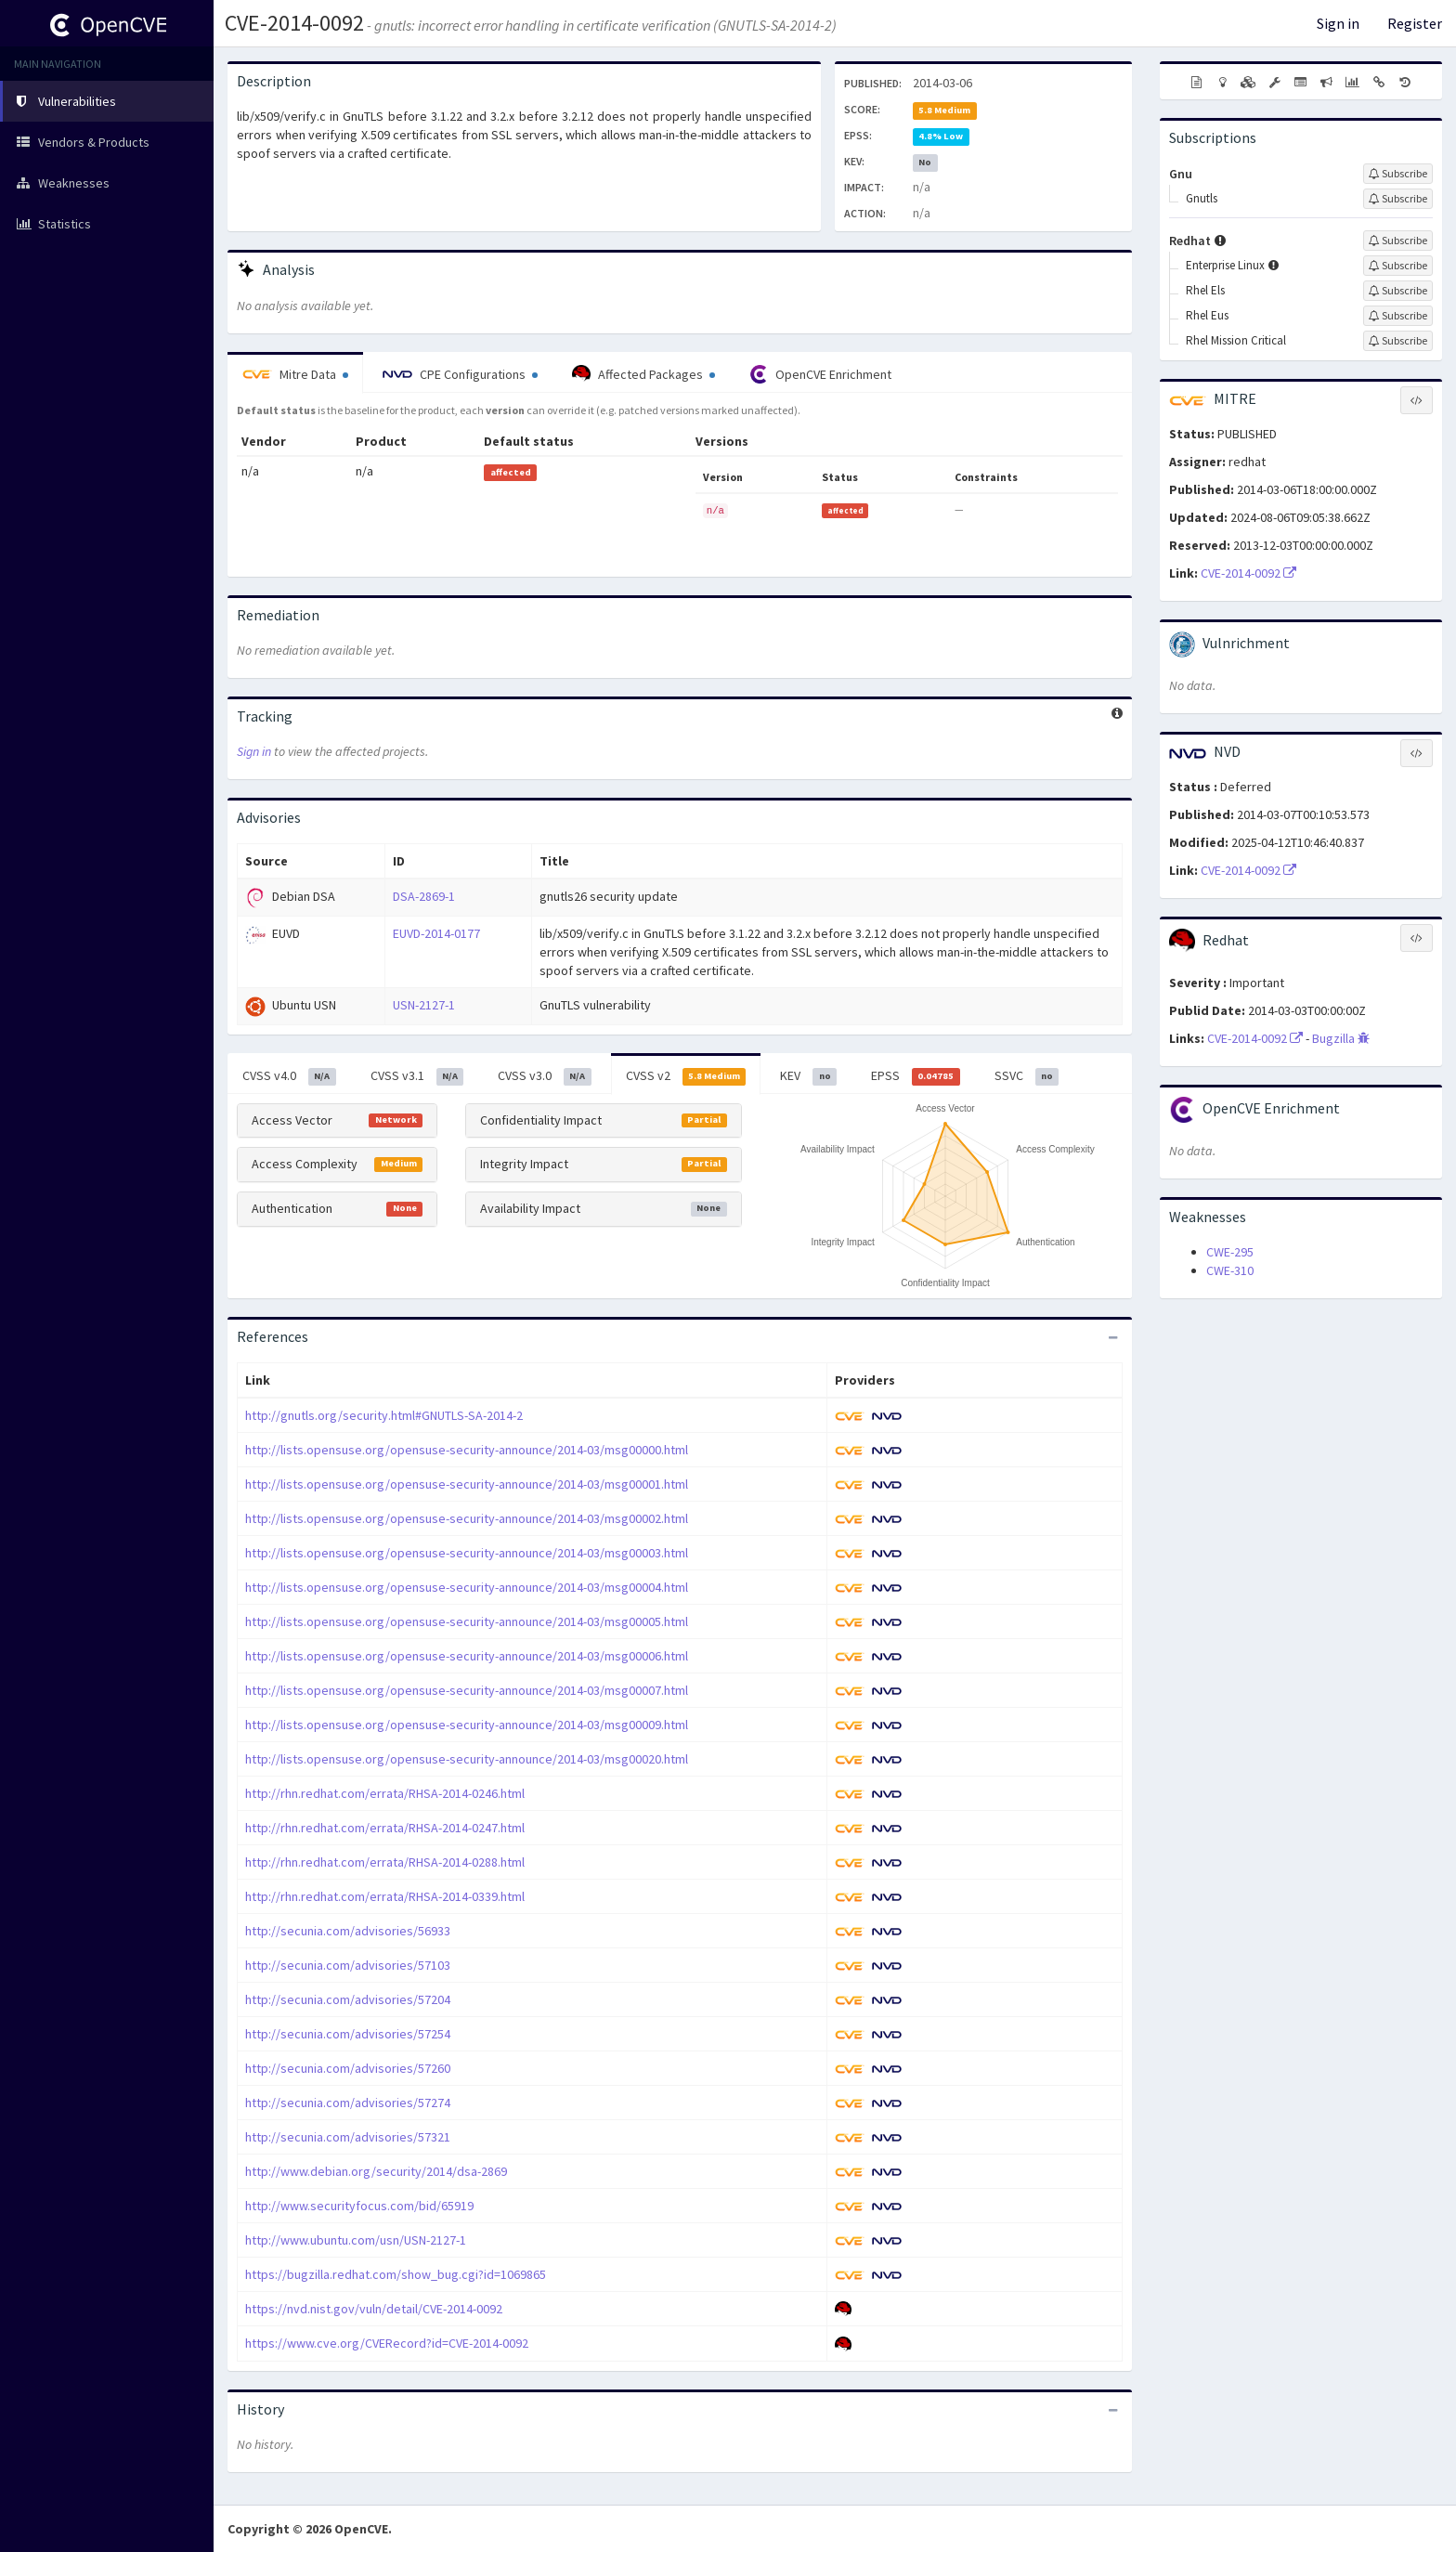  Describe the element at coordinates (347, 2137) in the screenshot. I see `http://secunia.com/advisories/57321` at that location.